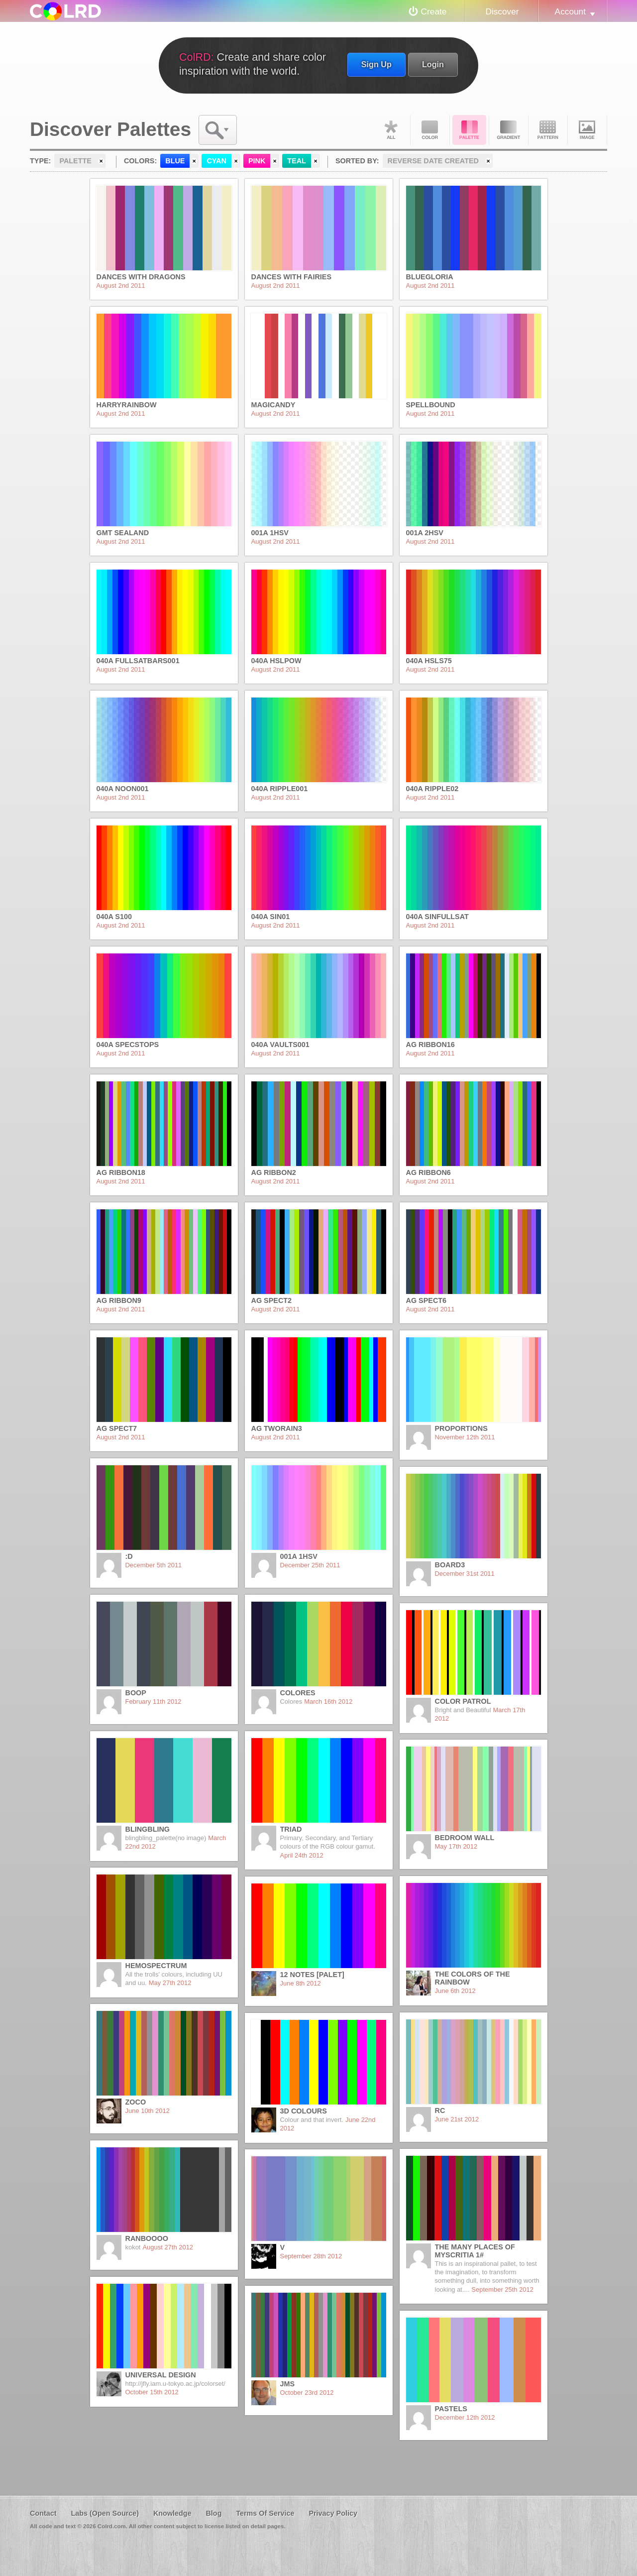 This screenshot has width=637, height=2576. Describe the element at coordinates (587, 130) in the screenshot. I see `Image DNA` at that location.